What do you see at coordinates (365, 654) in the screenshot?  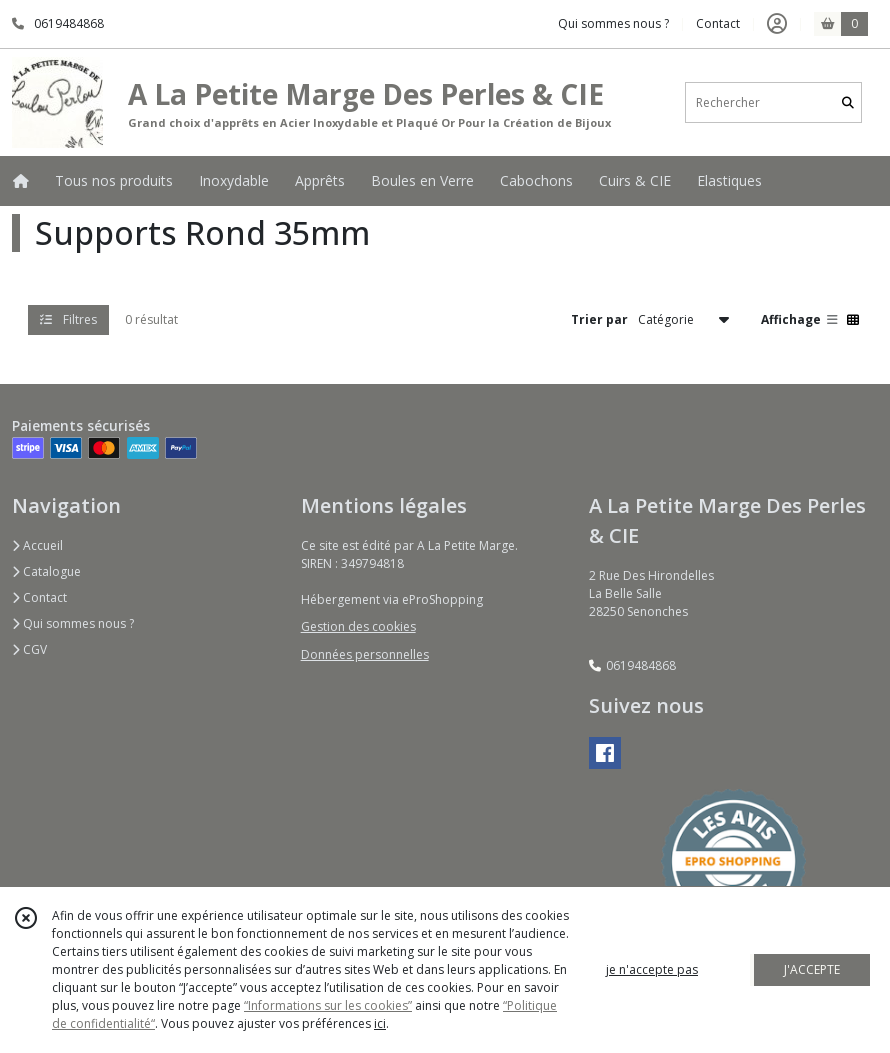 I see `Données personnelles` at bounding box center [365, 654].